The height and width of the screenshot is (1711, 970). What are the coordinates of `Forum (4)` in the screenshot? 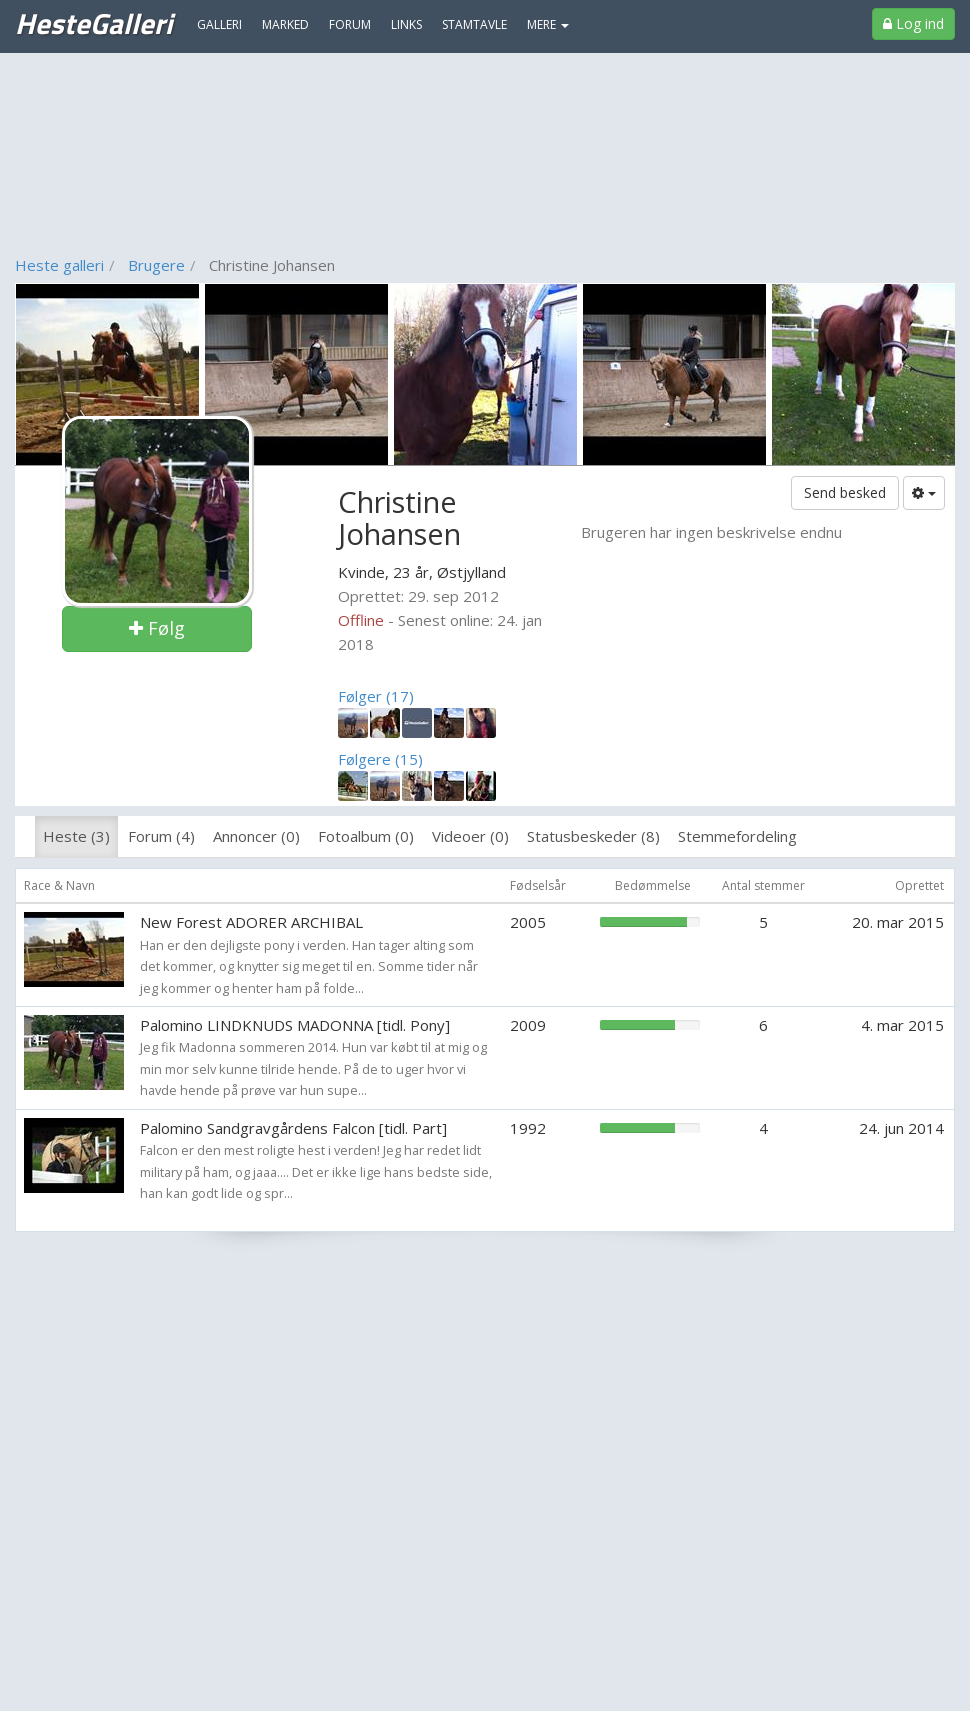 It's located at (161, 836).